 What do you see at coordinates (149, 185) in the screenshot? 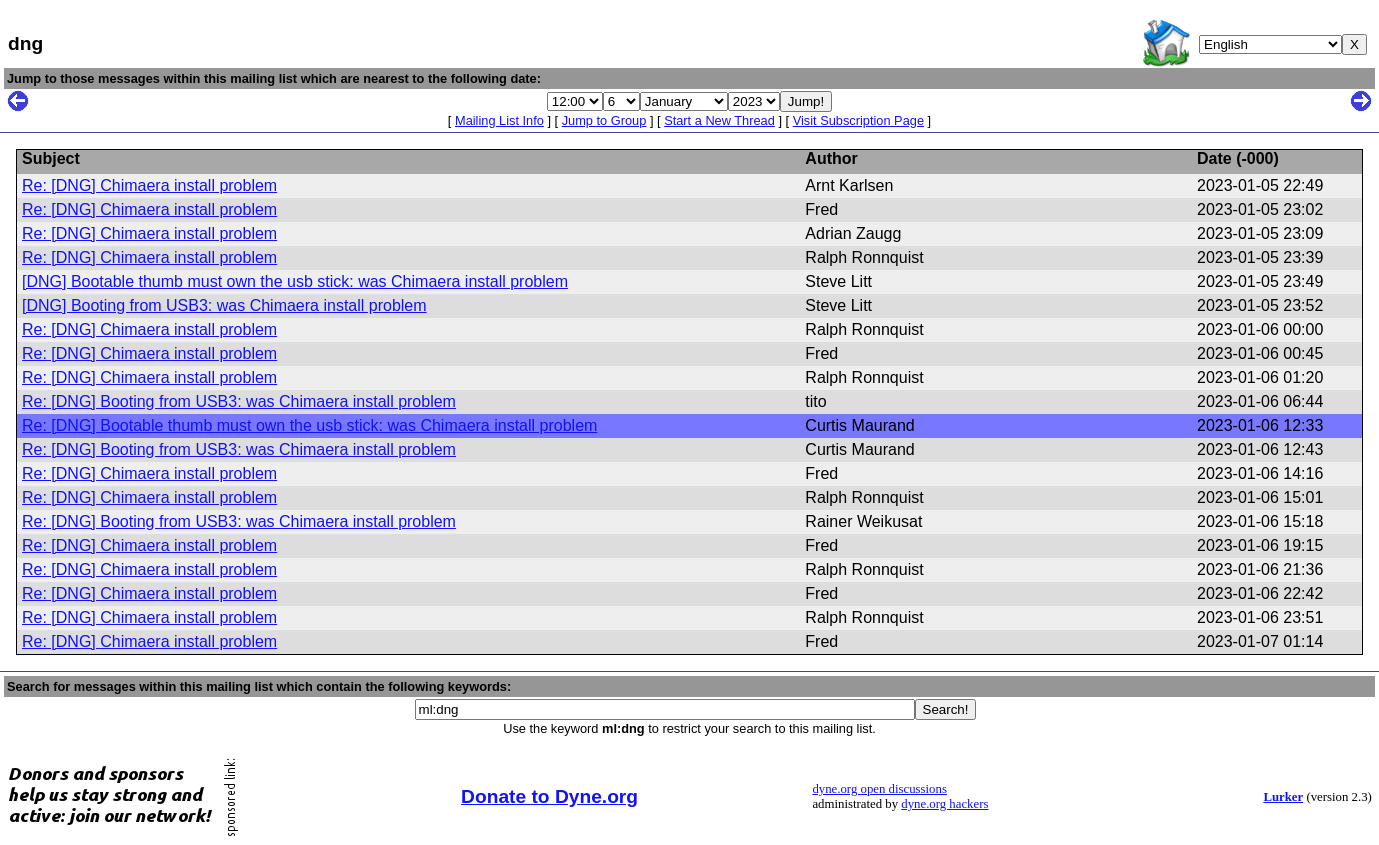
I see `Re: [DNG] Chimaera install problem` at bounding box center [149, 185].